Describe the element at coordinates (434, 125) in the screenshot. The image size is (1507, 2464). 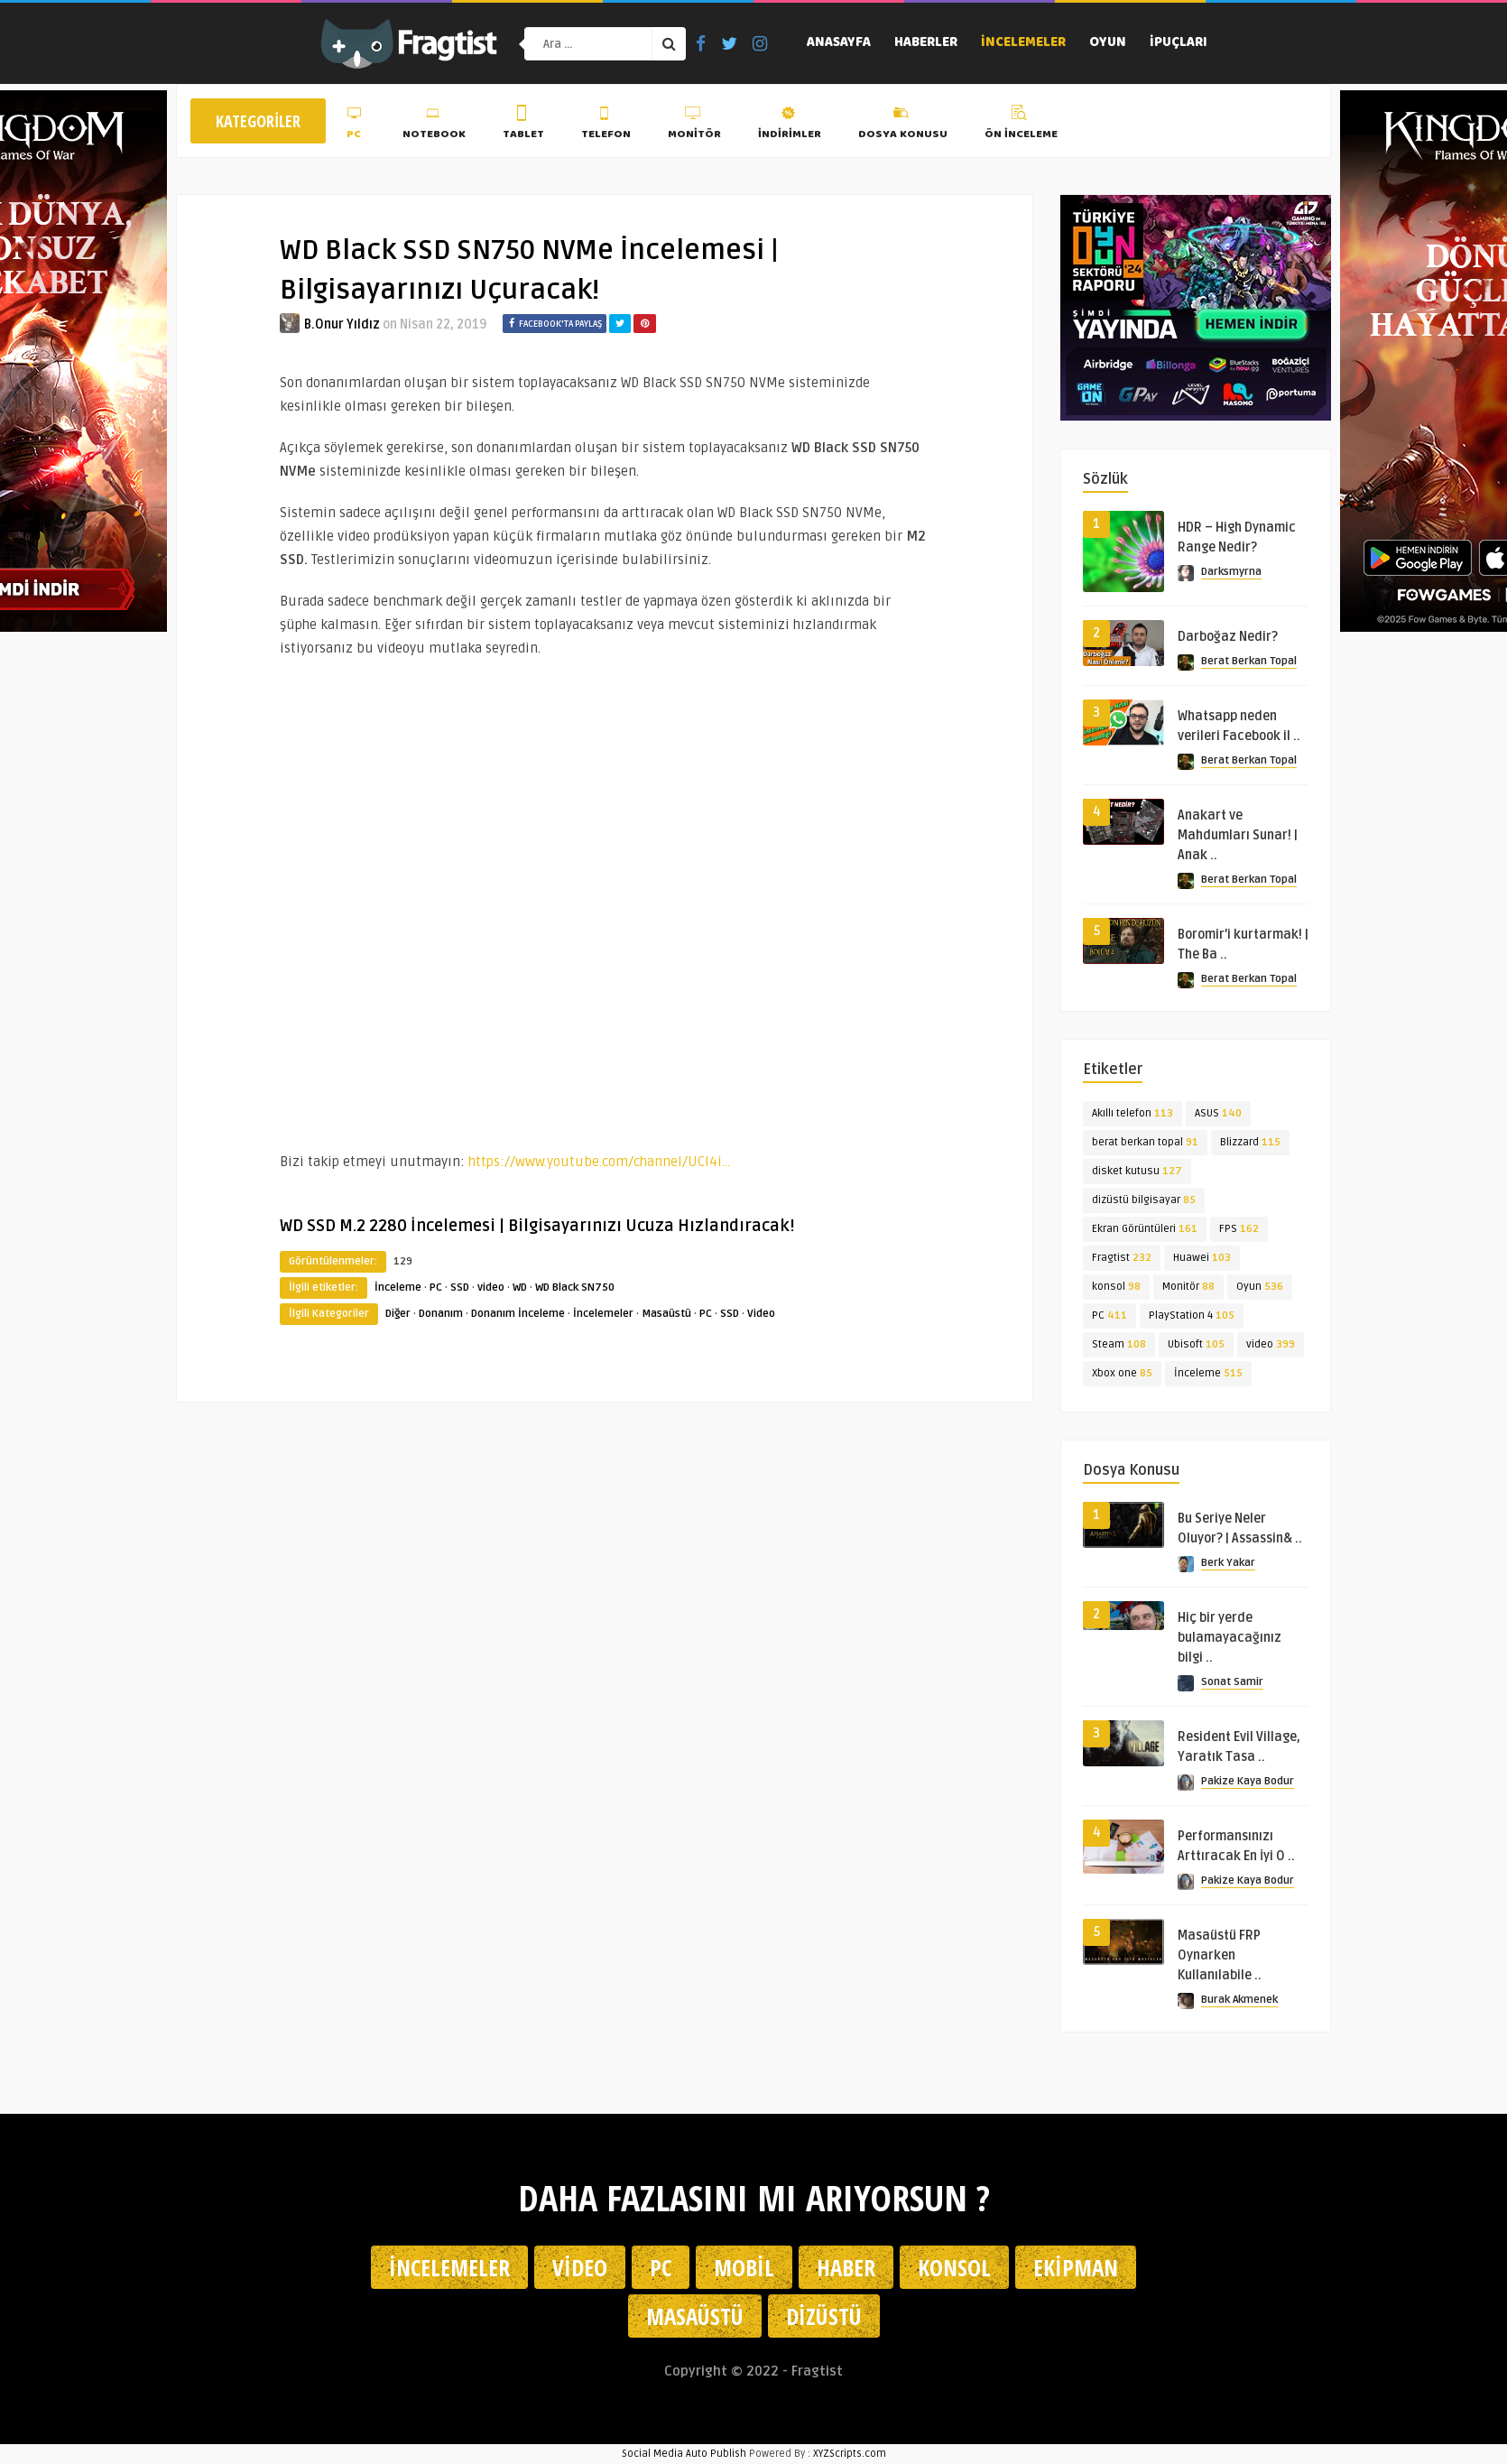
I see `Notebook` at that location.